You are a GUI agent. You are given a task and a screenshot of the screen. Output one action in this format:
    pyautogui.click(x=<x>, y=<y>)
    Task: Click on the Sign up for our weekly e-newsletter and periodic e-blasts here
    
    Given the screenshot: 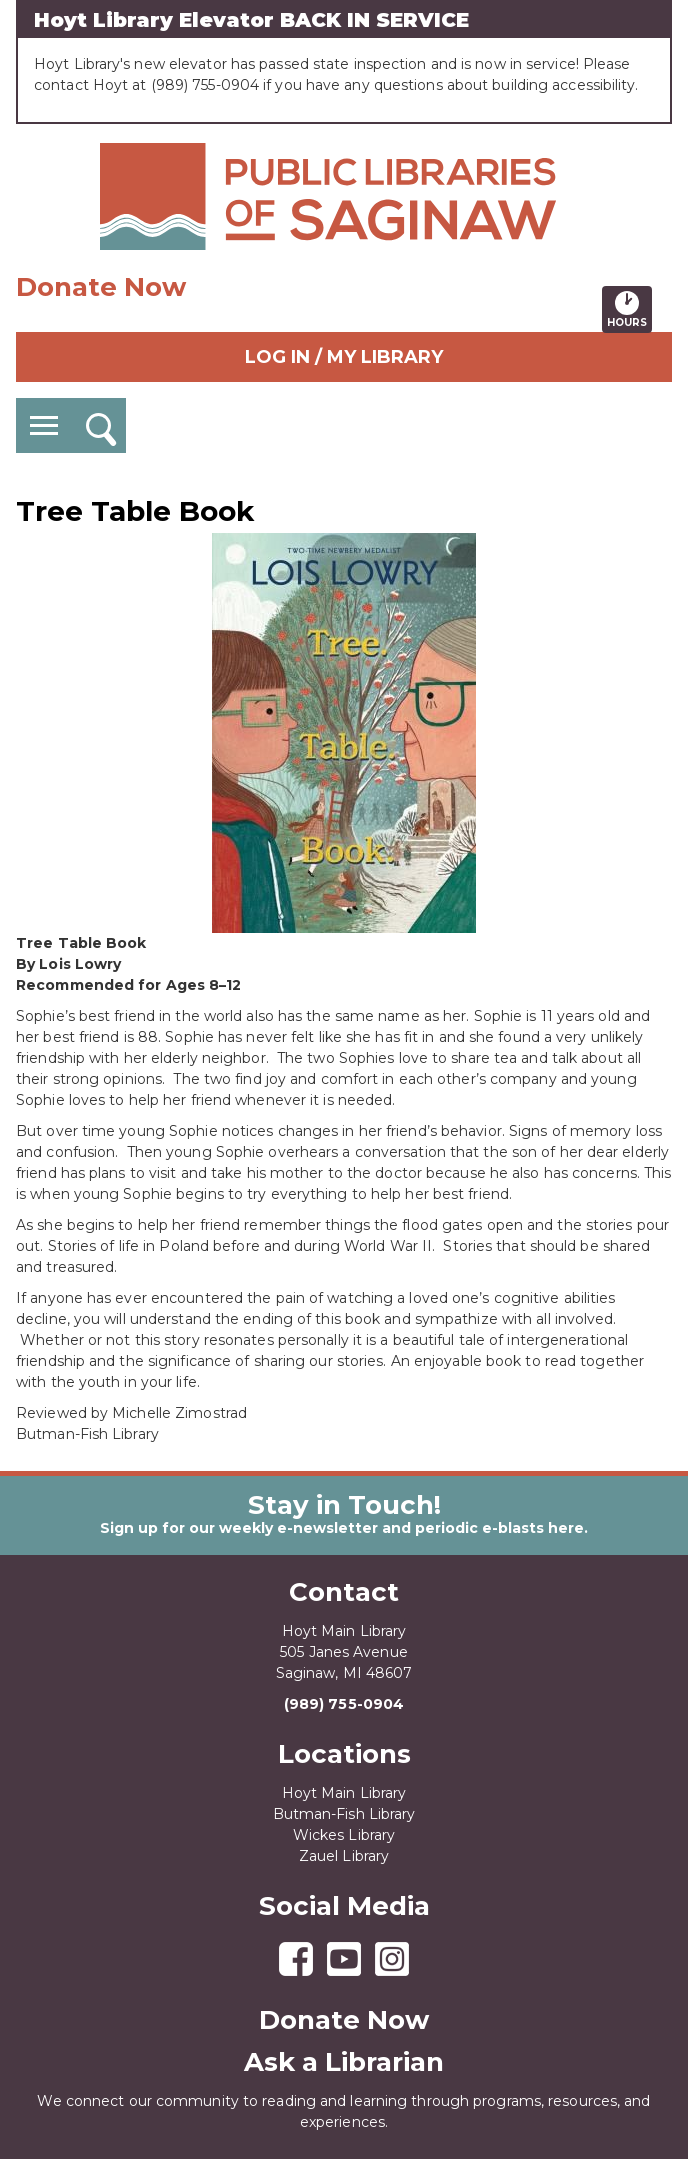 What is the action you would take?
    pyautogui.click(x=342, y=1528)
    